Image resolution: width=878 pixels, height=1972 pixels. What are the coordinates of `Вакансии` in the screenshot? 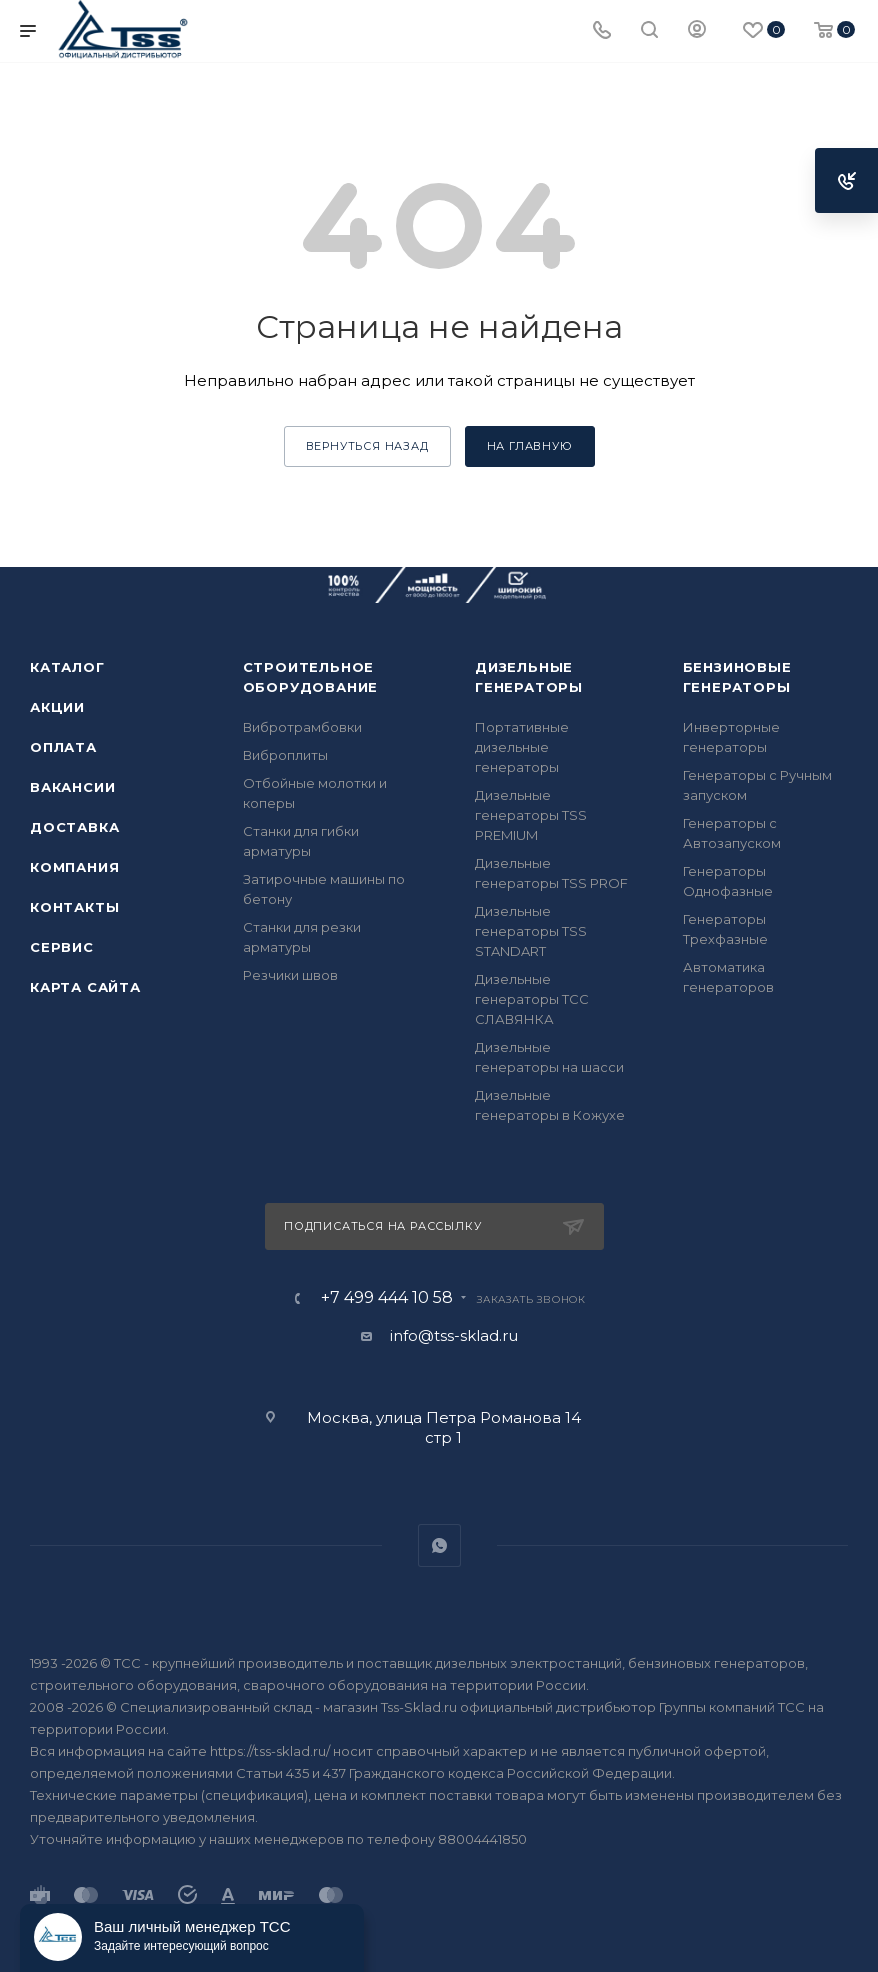 It's located at (72, 787).